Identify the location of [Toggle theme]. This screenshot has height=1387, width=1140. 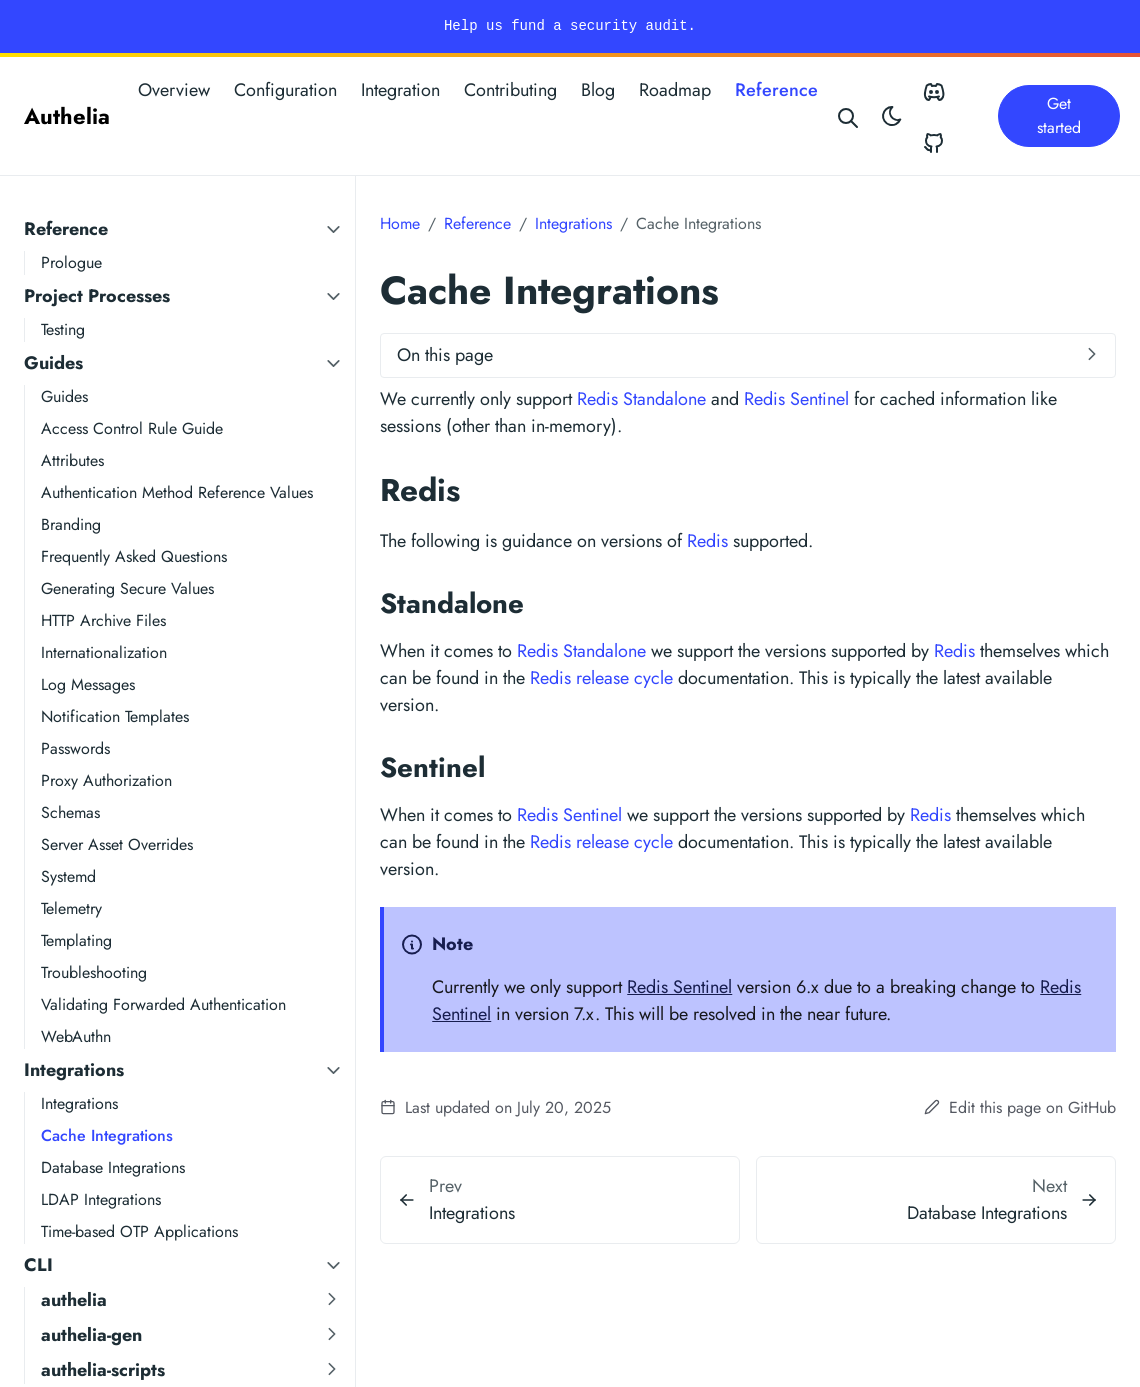
(892, 116).